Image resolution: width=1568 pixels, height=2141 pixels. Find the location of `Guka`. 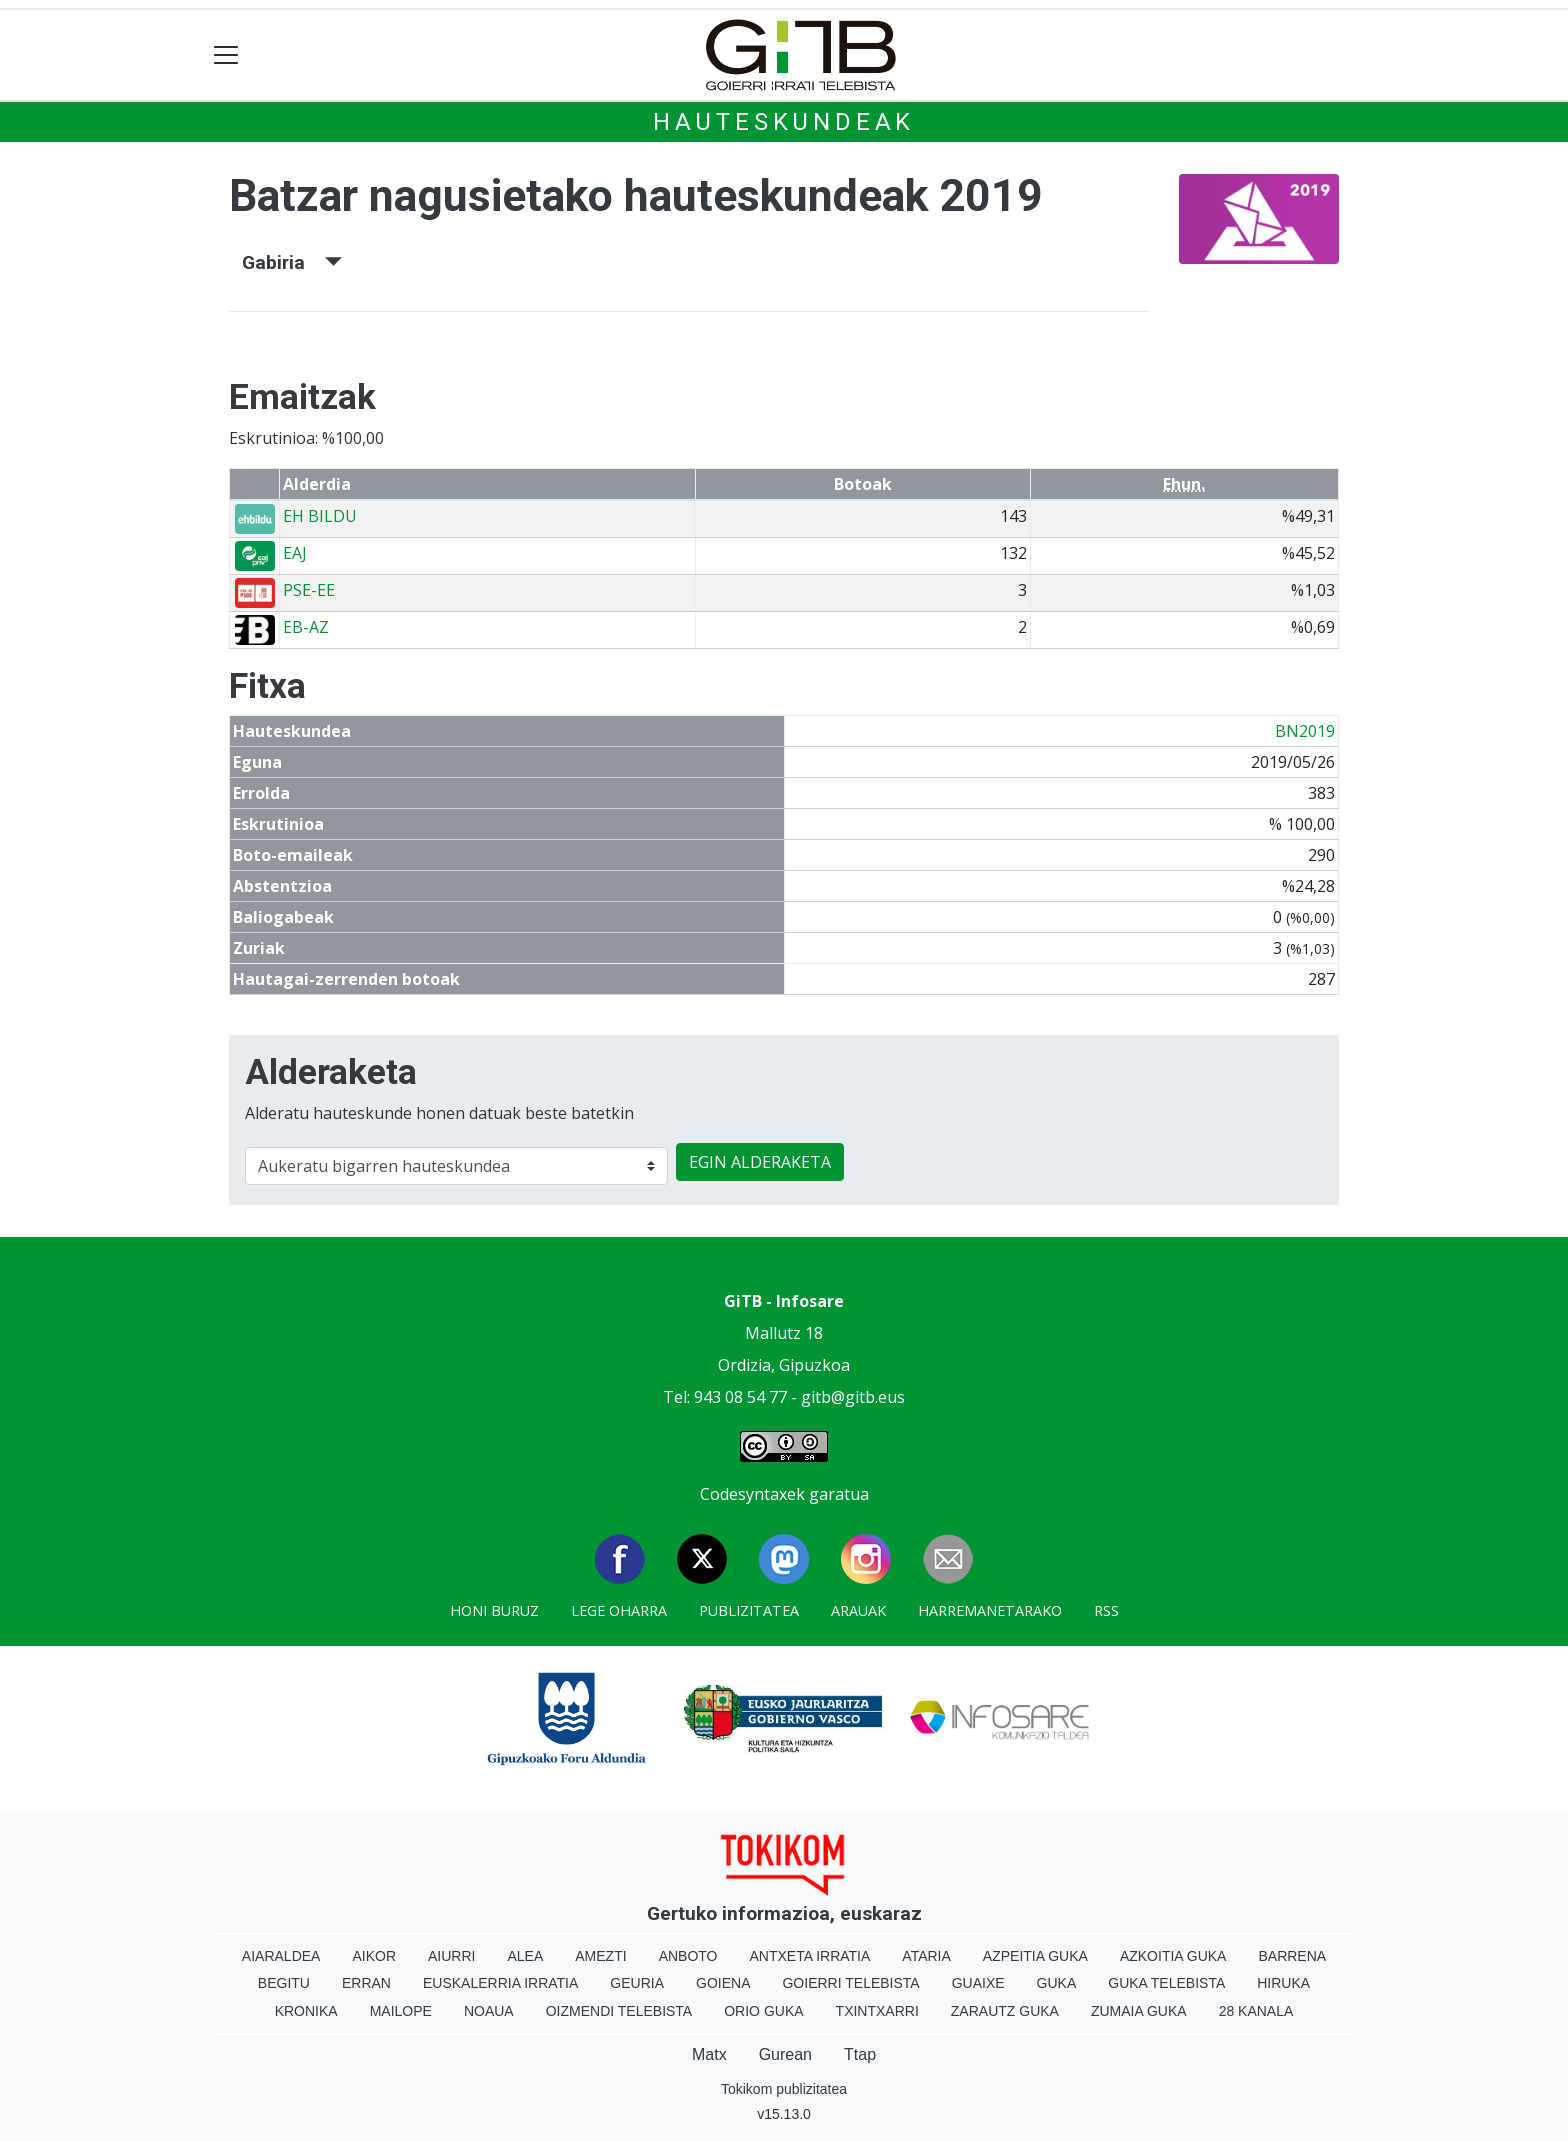

Guka is located at coordinates (1057, 1983).